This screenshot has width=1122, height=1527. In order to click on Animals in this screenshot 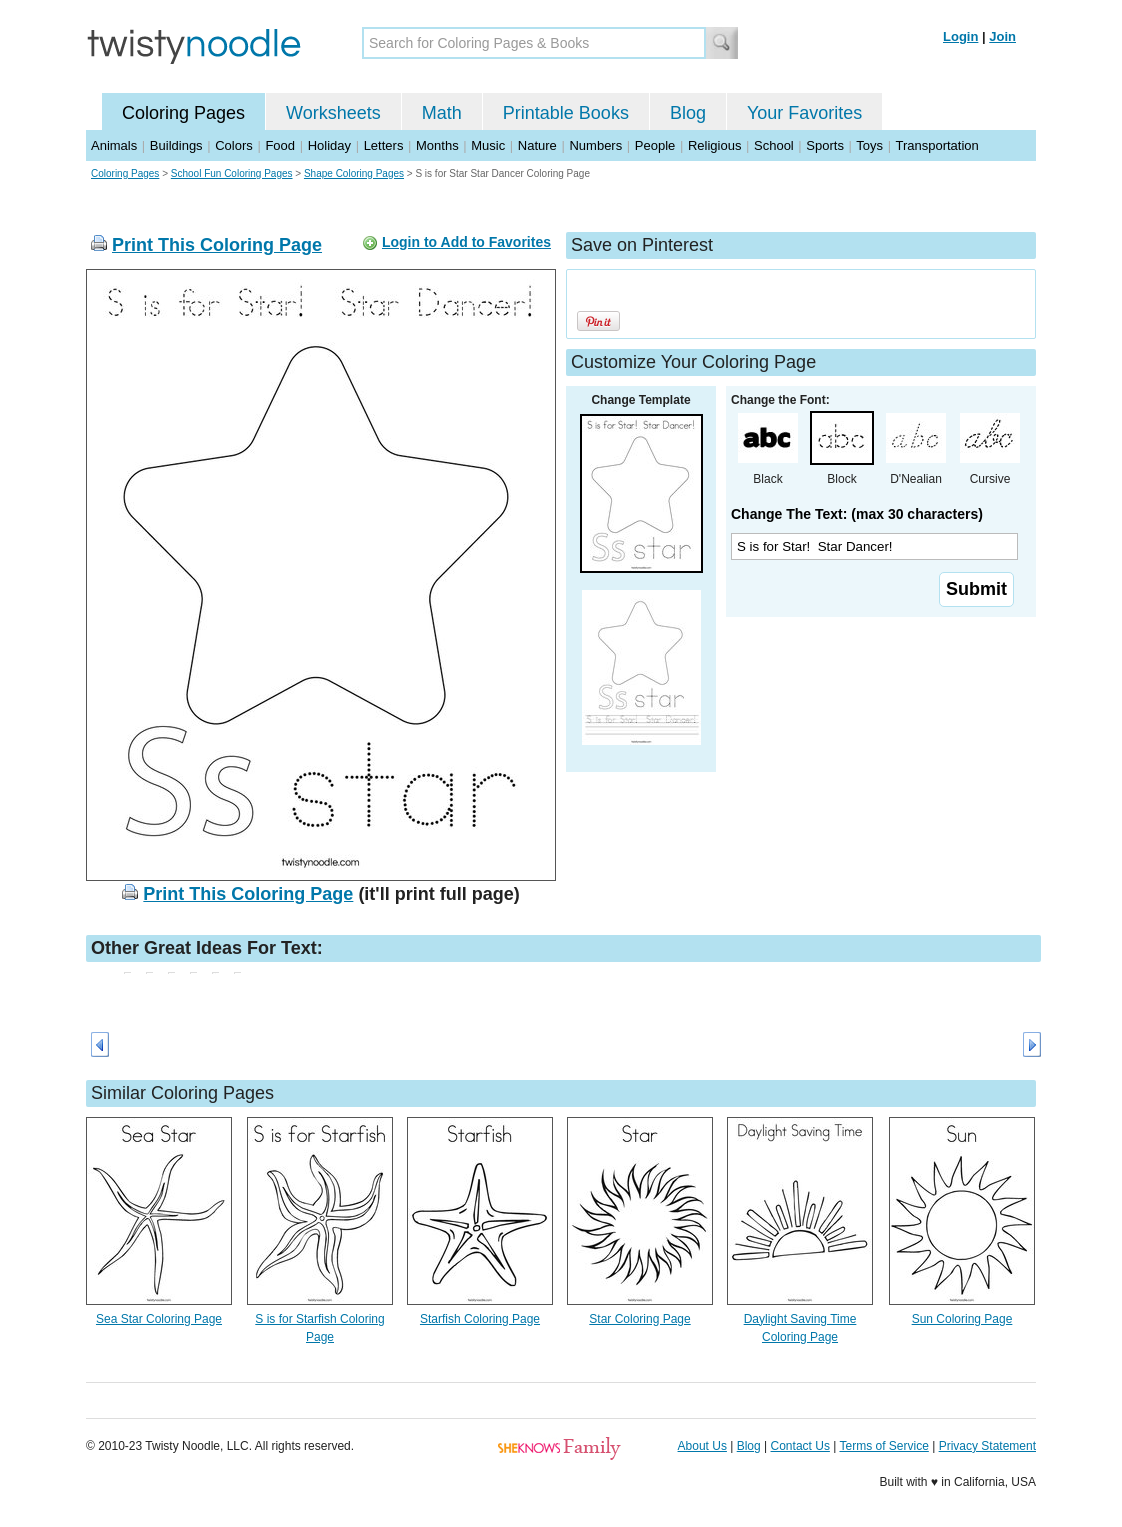, I will do `click(114, 145)`.